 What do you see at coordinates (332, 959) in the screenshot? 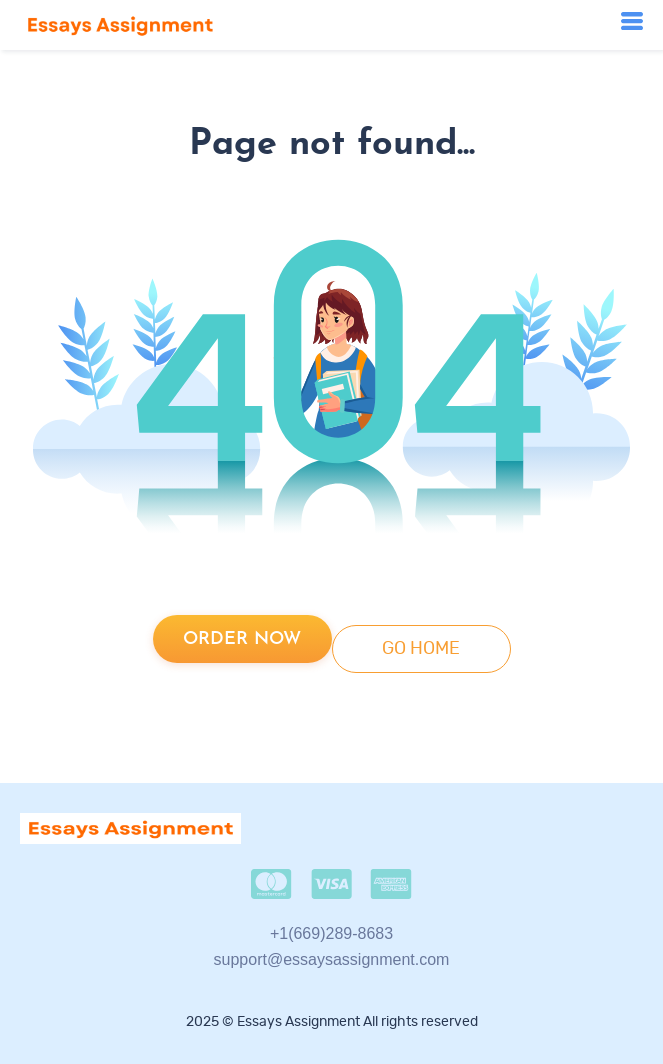
I see `support@essaysassignment.com` at bounding box center [332, 959].